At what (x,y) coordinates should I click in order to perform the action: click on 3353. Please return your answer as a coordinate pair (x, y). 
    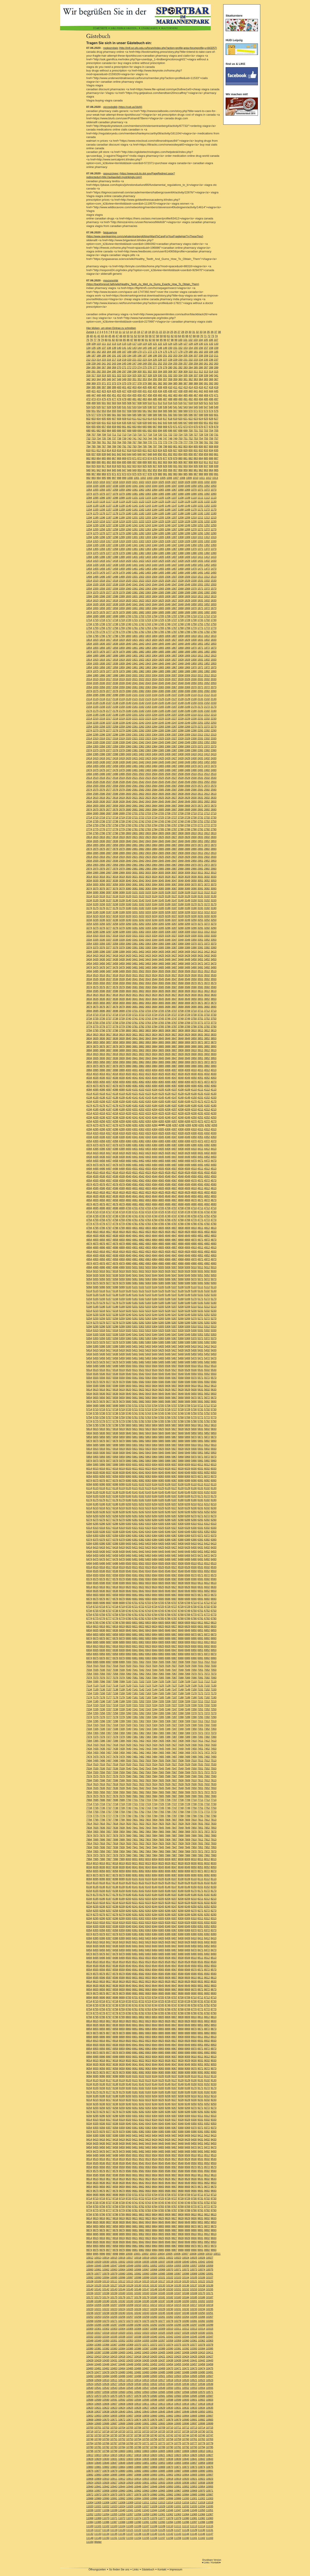
    Looking at the image, I should click on (213, 939).